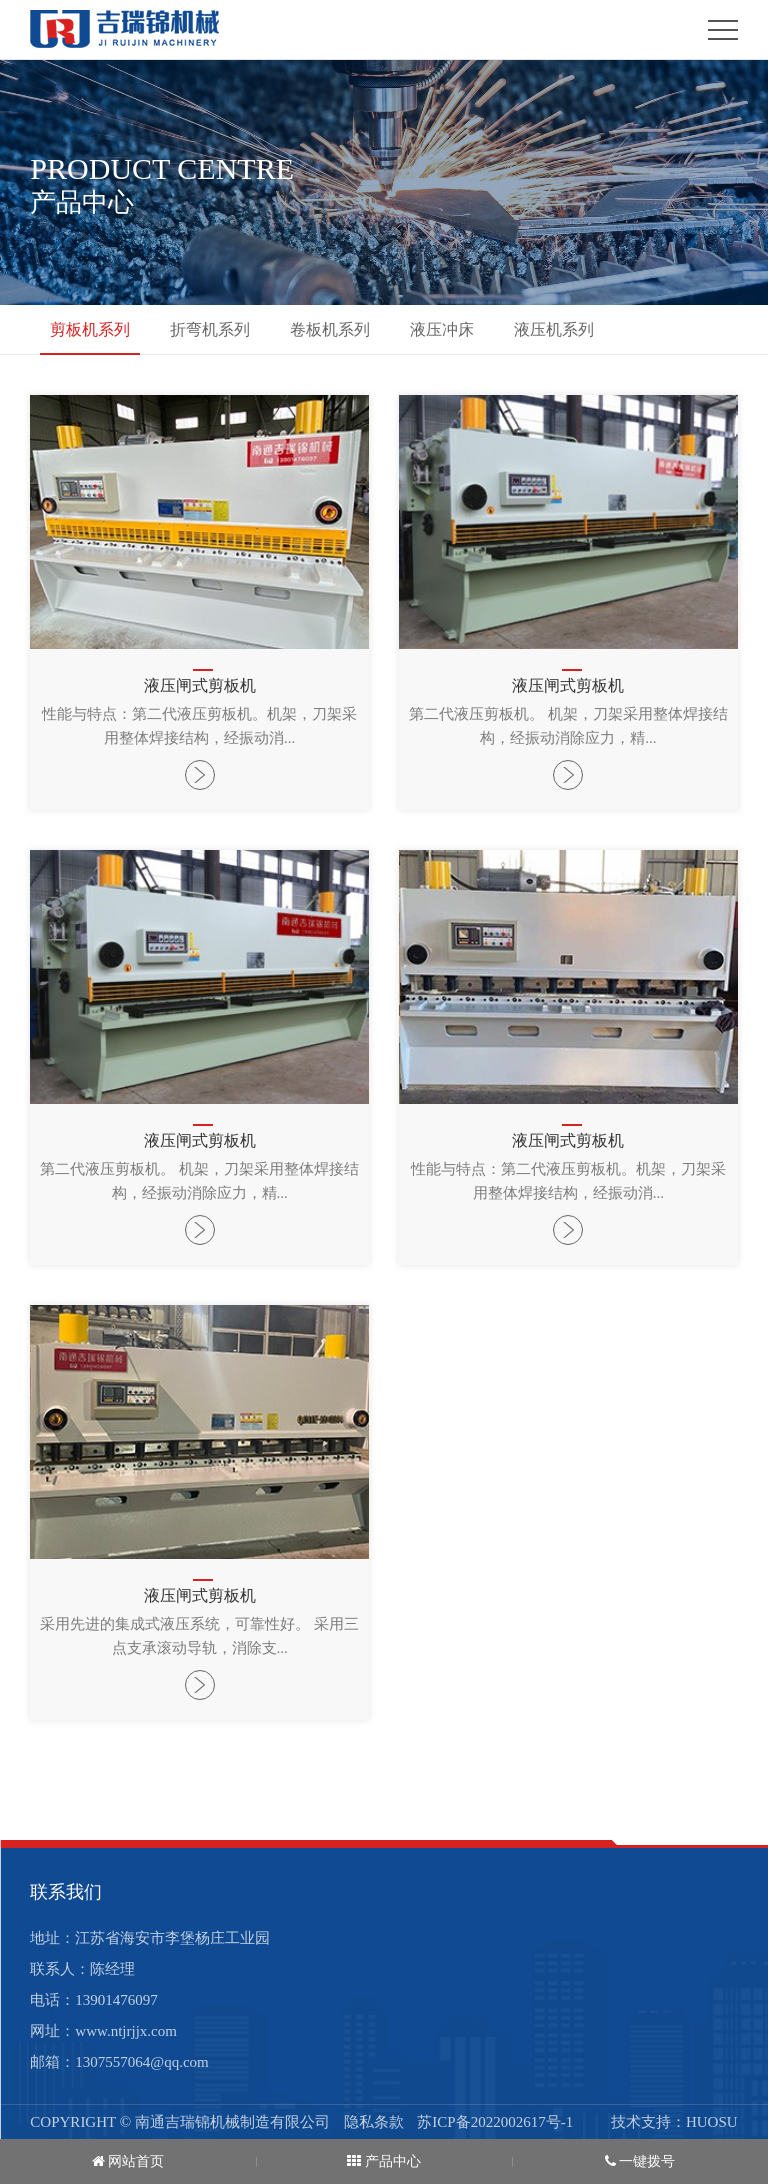  I want to click on 折弯机系列, so click(210, 329).